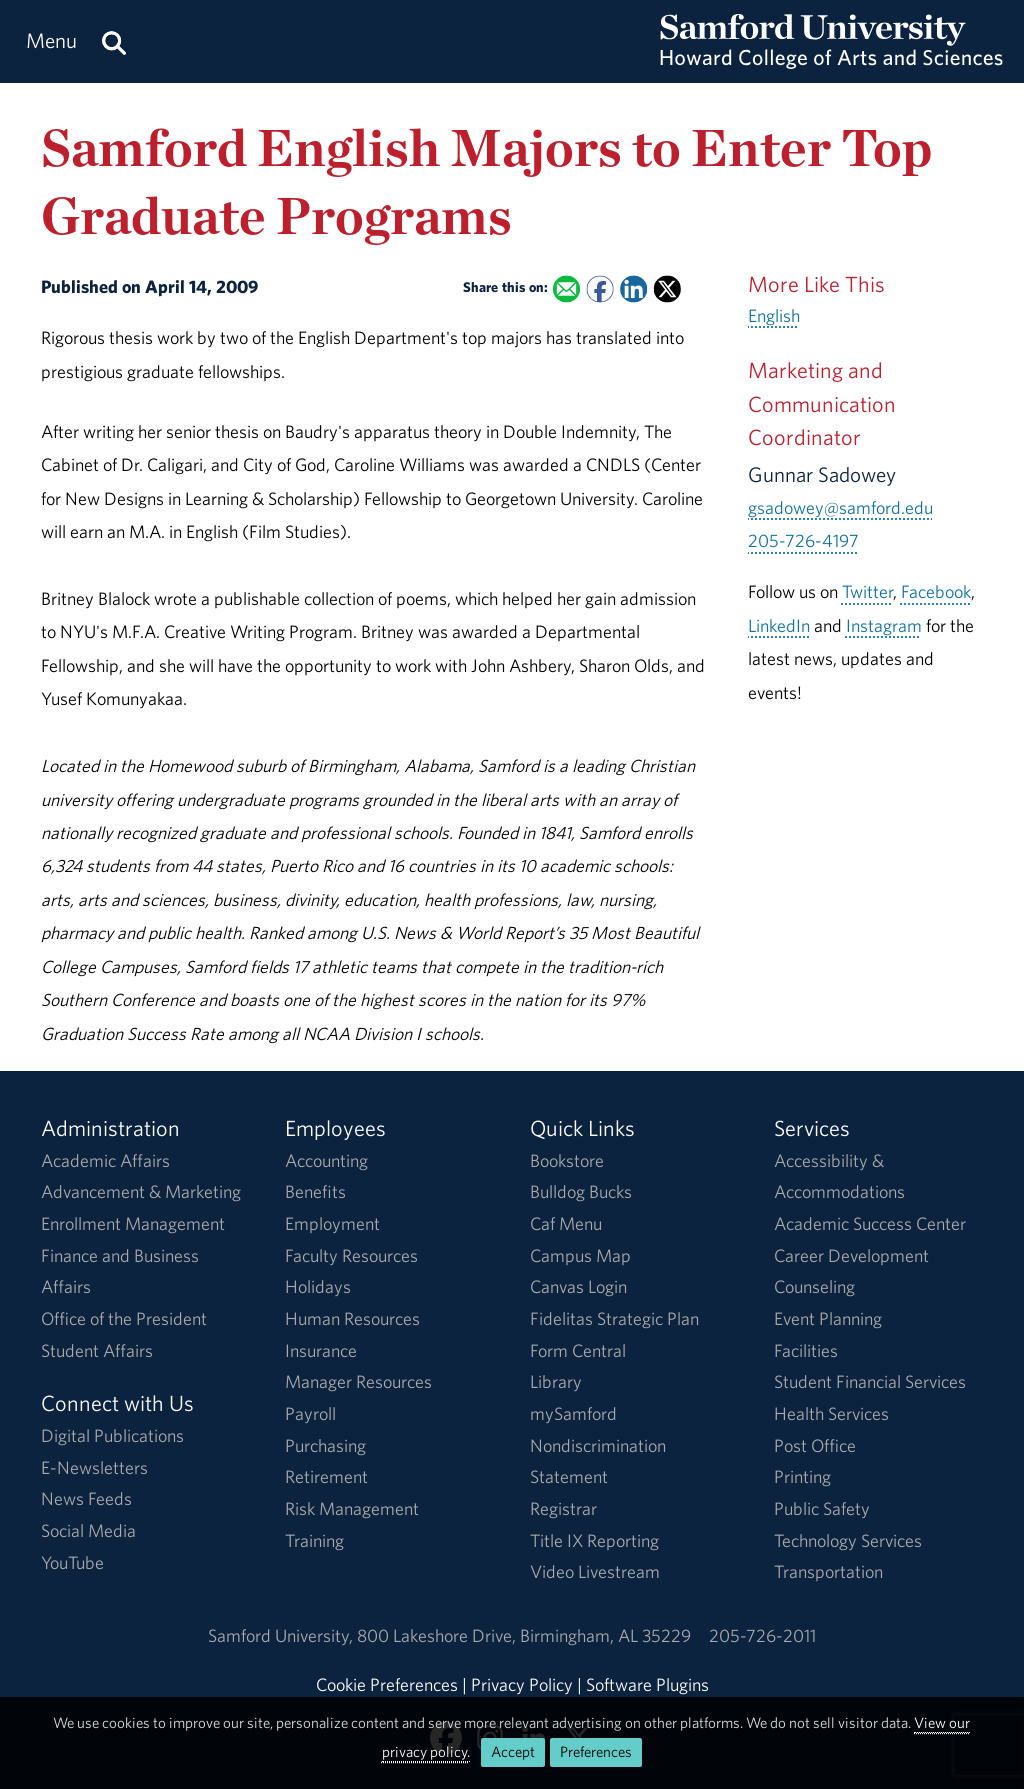 This screenshot has height=1789, width=1024. Describe the element at coordinates (831, 1413) in the screenshot. I see `Health Services` at that location.